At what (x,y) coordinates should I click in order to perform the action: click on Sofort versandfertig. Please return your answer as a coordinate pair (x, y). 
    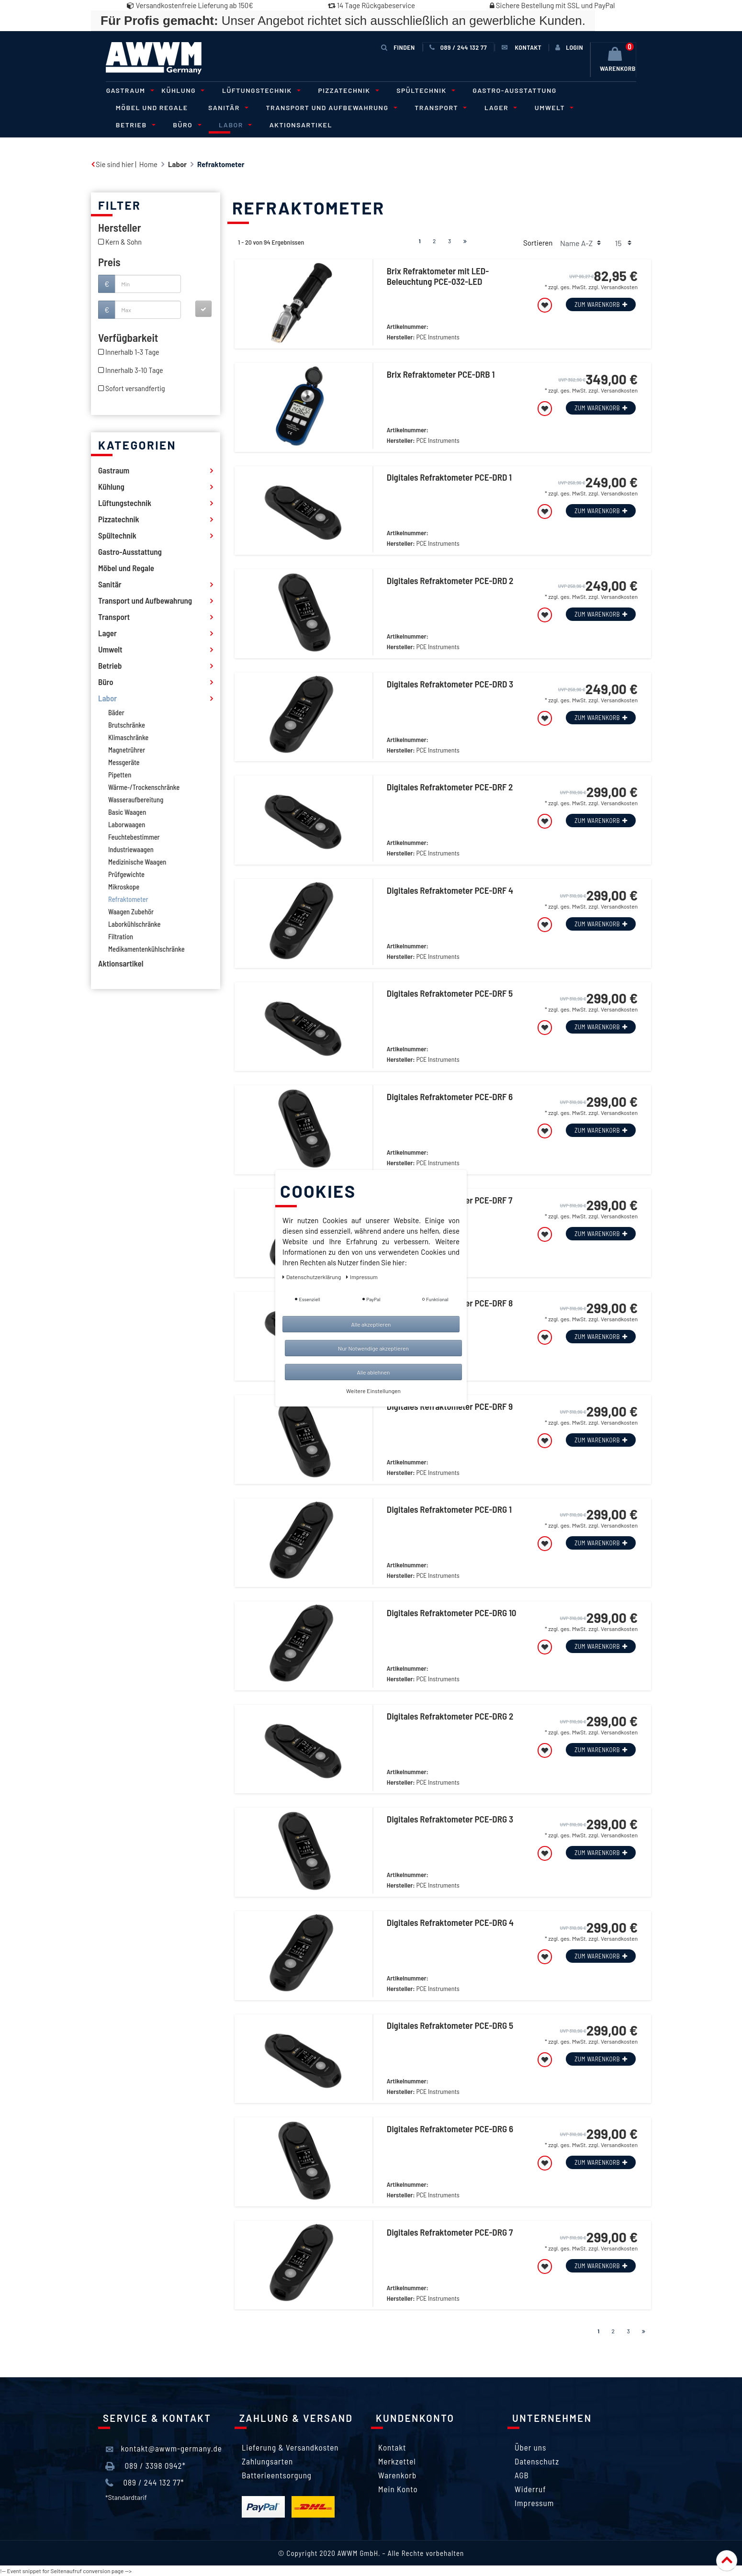
    Looking at the image, I should click on (135, 388).